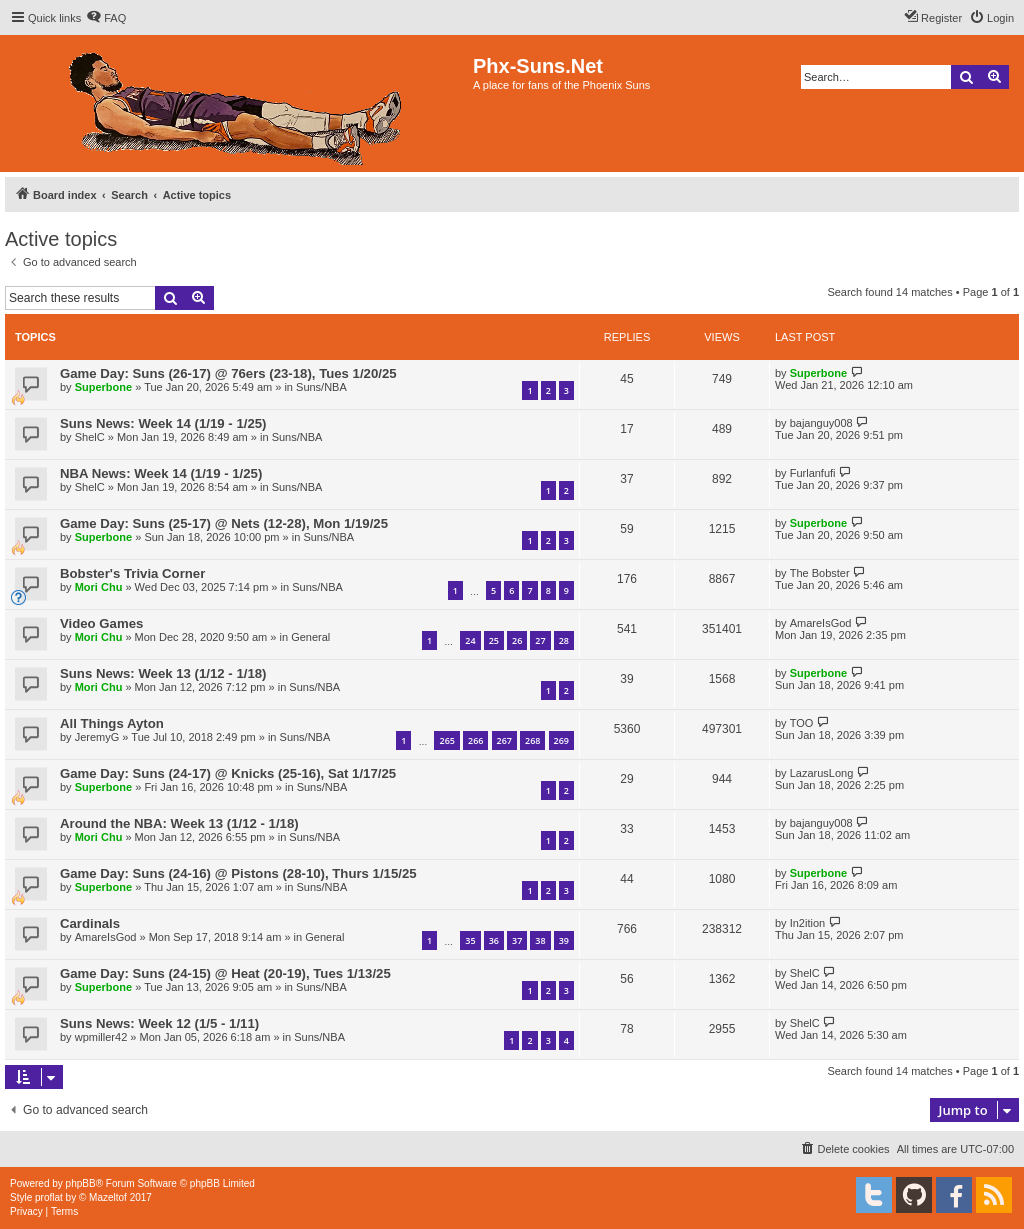 The width and height of the screenshot is (1024, 1229). I want to click on proflat, so click(49, 1197).